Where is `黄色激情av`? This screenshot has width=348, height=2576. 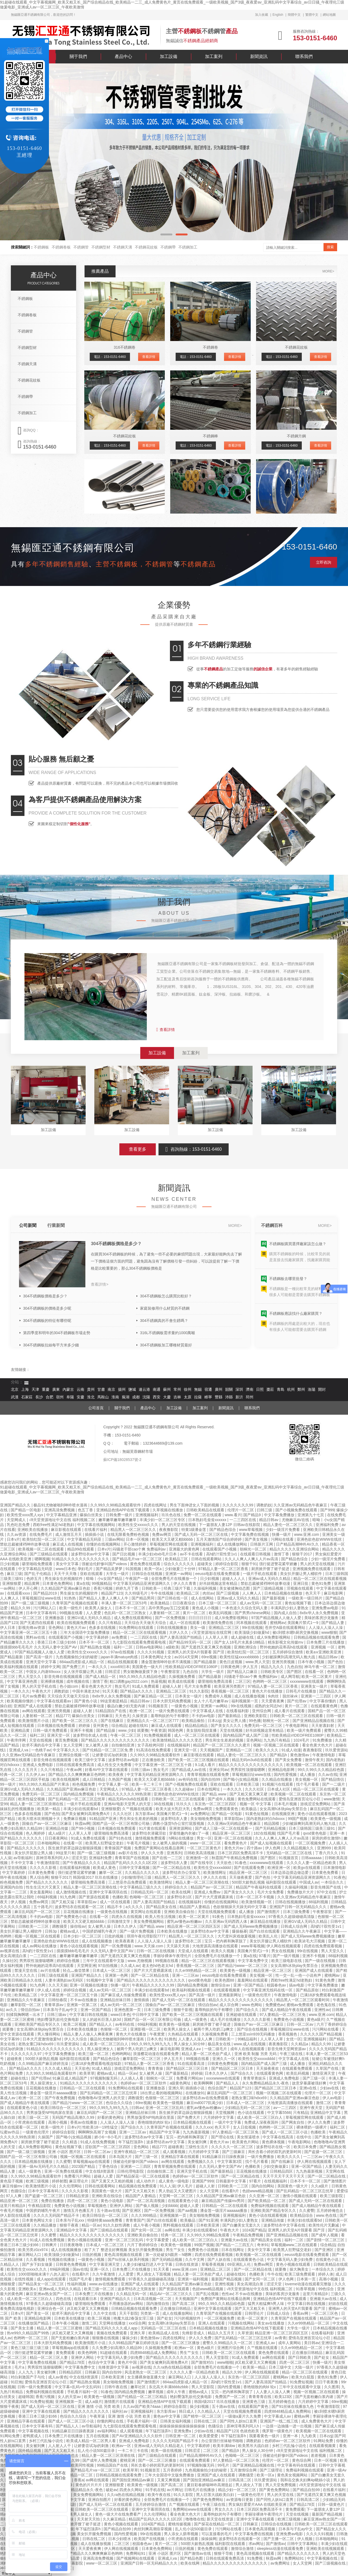 黄色激情av is located at coordinates (300, 1755).